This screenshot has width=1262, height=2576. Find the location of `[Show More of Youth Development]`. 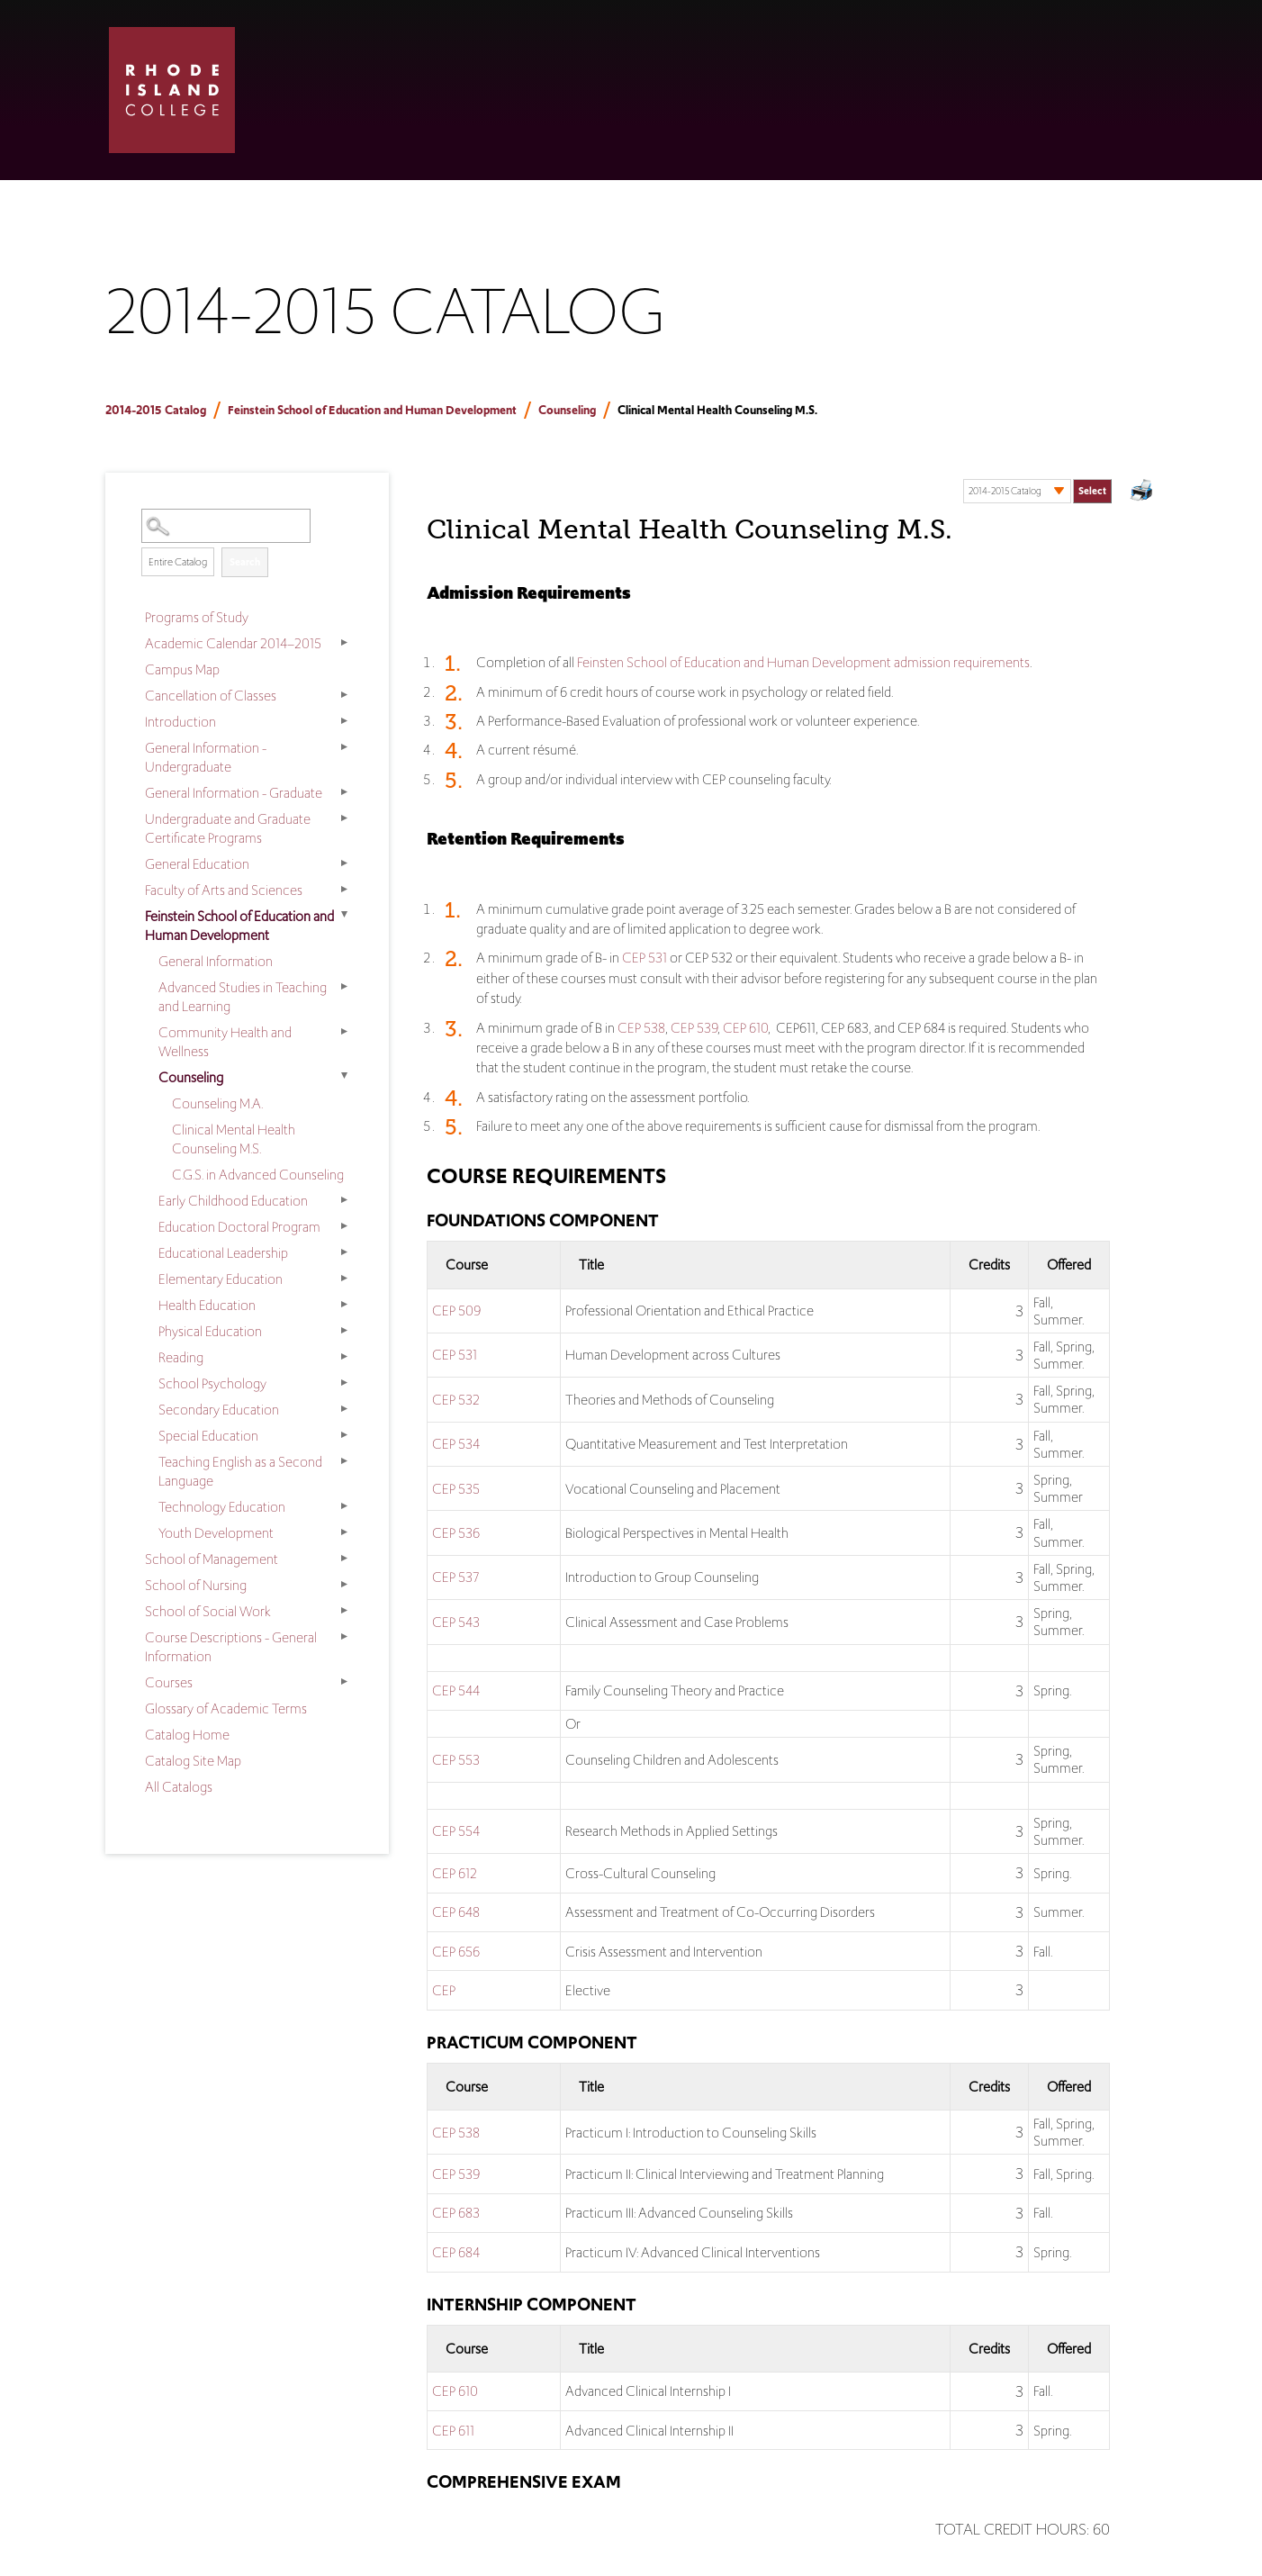

[Show More of Youth Development] is located at coordinates (344, 1532).